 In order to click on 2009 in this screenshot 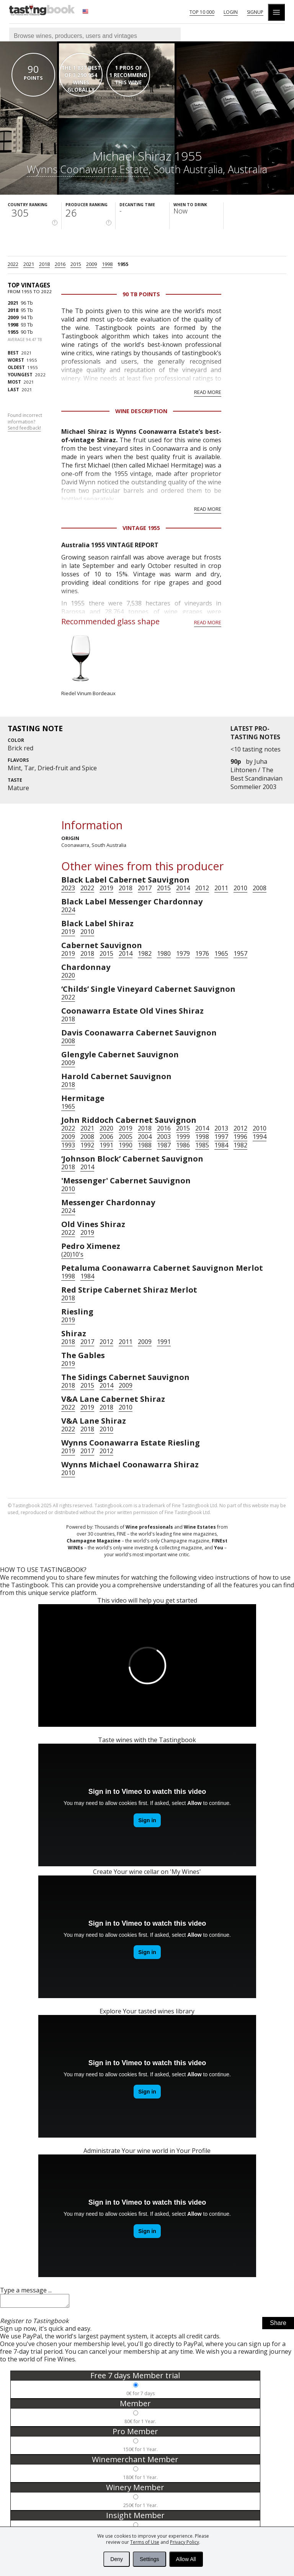, I will do `click(91, 264)`.